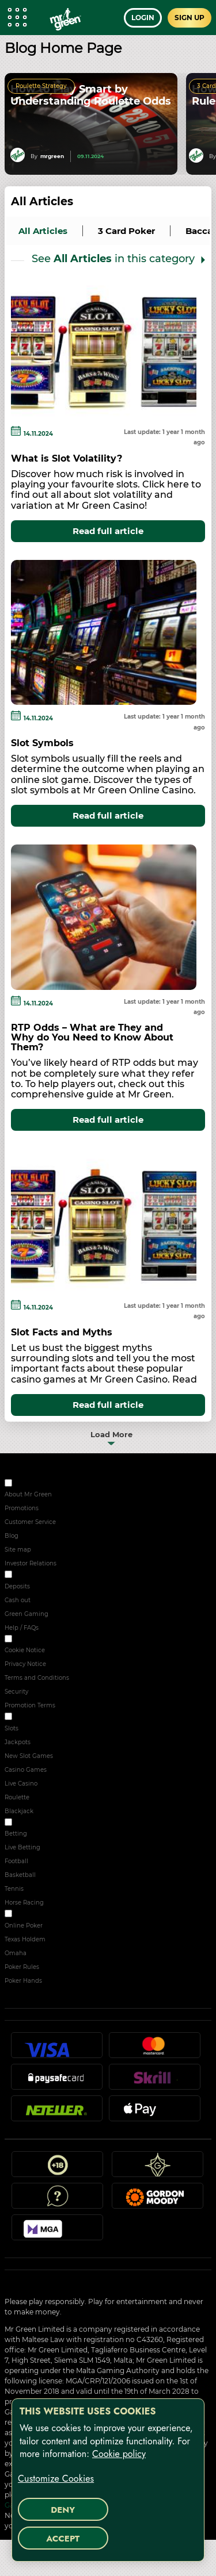 This screenshot has width=216, height=2576. What do you see at coordinates (22, 1508) in the screenshot?
I see `Promotions` at bounding box center [22, 1508].